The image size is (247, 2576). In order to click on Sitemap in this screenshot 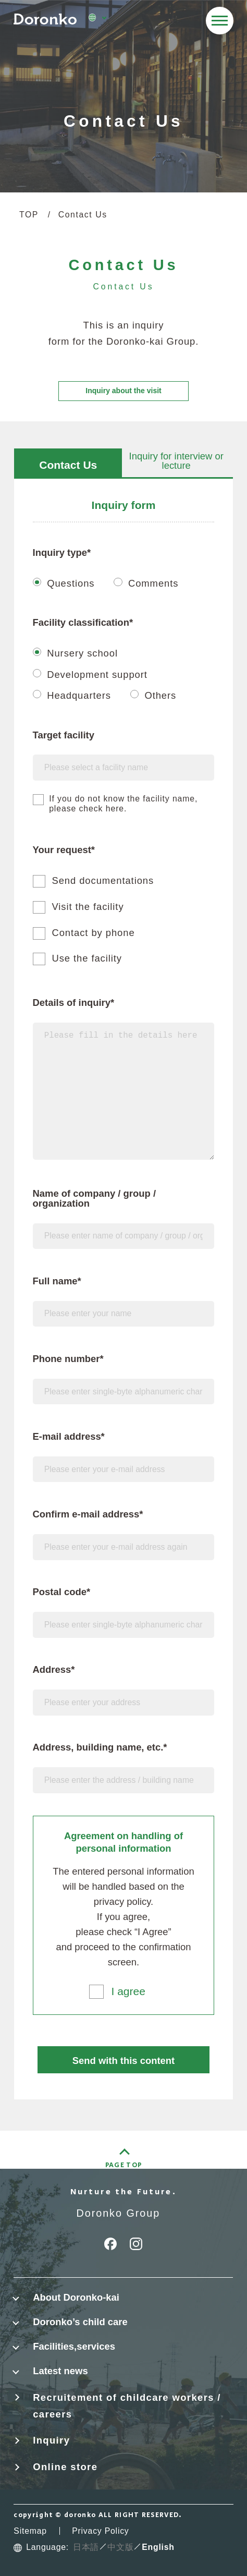, I will do `click(30, 2530)`.